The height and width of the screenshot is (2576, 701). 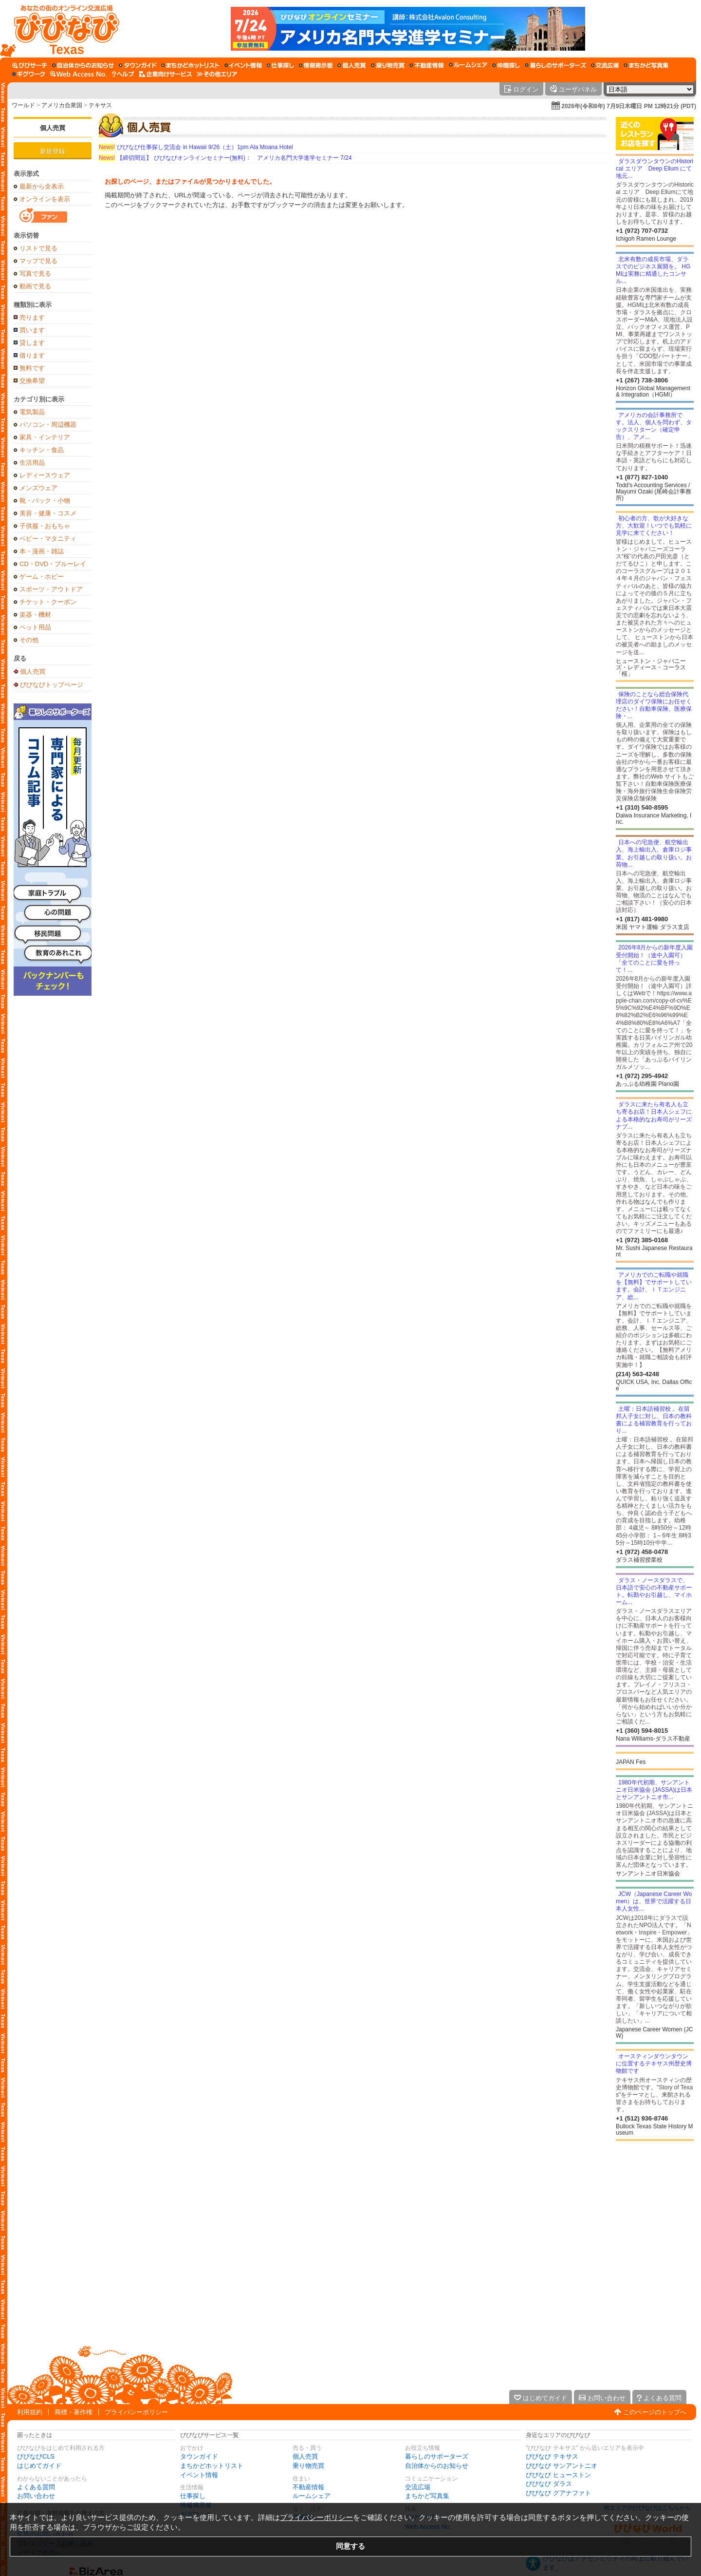 What do you see at coordinates (436, 2456) in the screenshot?
I see `暮らしのサポーターズ` at bounding box center [436, 2456].